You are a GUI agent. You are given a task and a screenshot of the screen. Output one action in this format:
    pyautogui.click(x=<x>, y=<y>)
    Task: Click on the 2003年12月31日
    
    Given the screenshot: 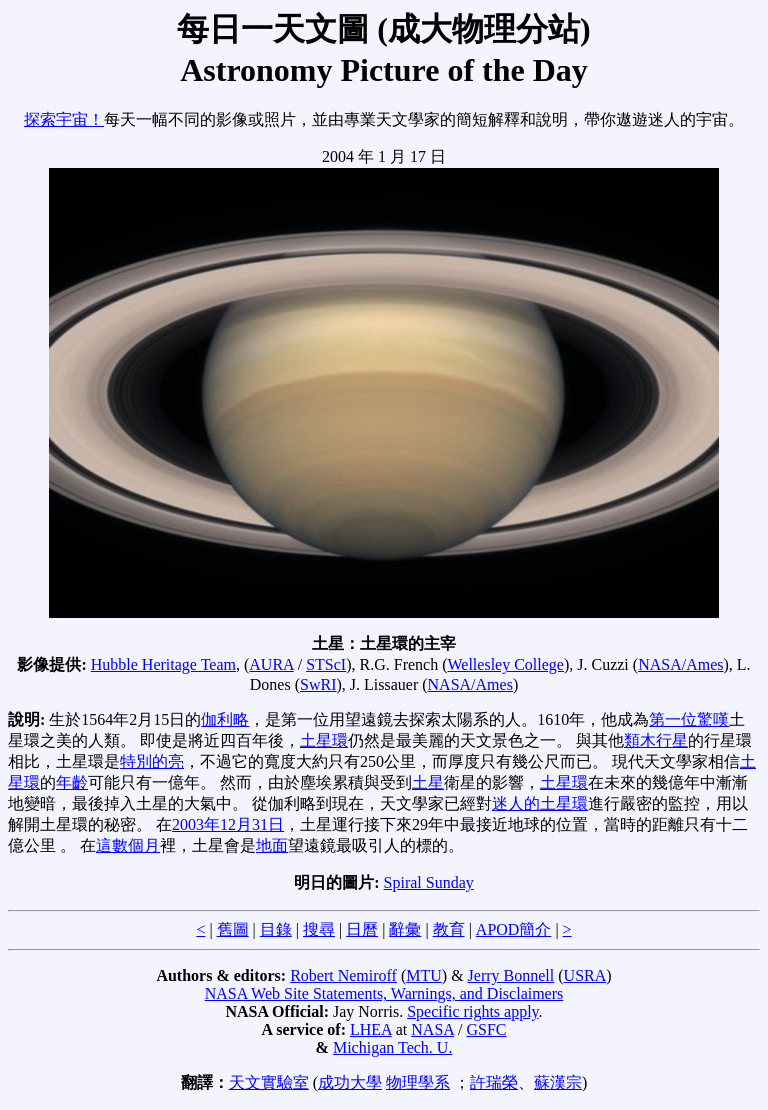 What is the action you would take?
    pyautogui.click(x=228, y=824)
    